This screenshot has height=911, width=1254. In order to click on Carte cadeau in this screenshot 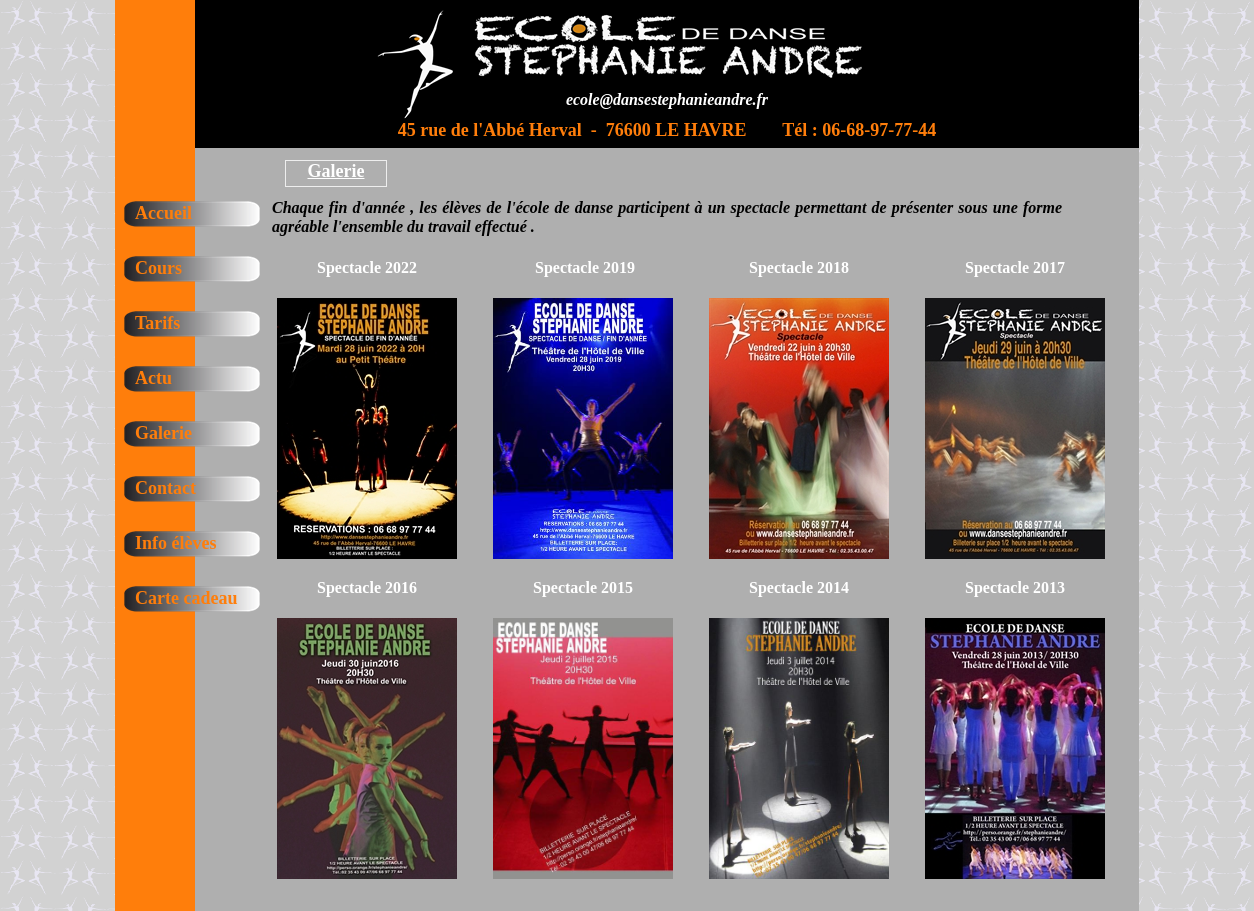, I will do `click(186, 598)`.